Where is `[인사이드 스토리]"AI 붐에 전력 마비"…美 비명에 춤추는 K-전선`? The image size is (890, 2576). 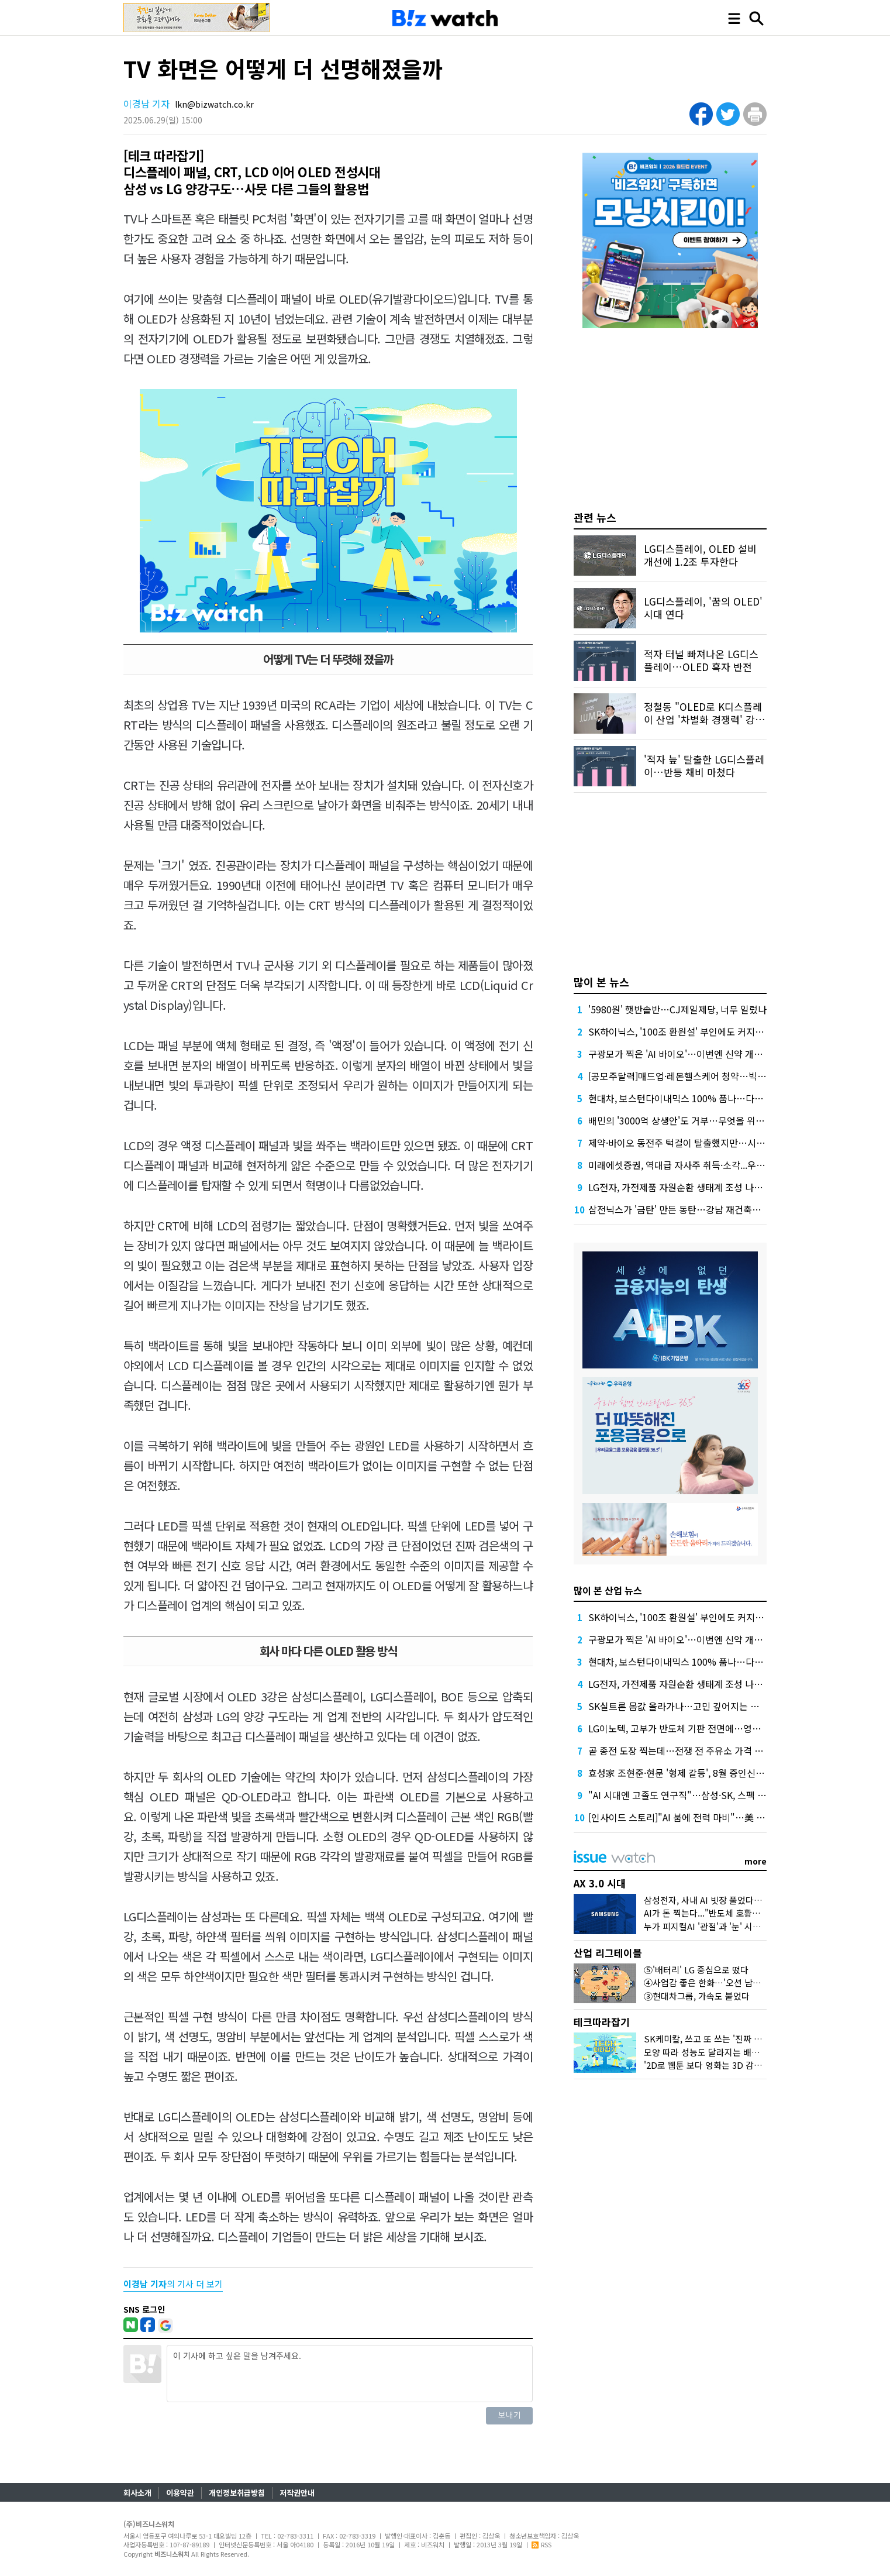
[인사이드 스토리]"AI 붐에 전력 마비"…美 비명에 춤추는 K-전선 is located at coordinates (714, 1817).